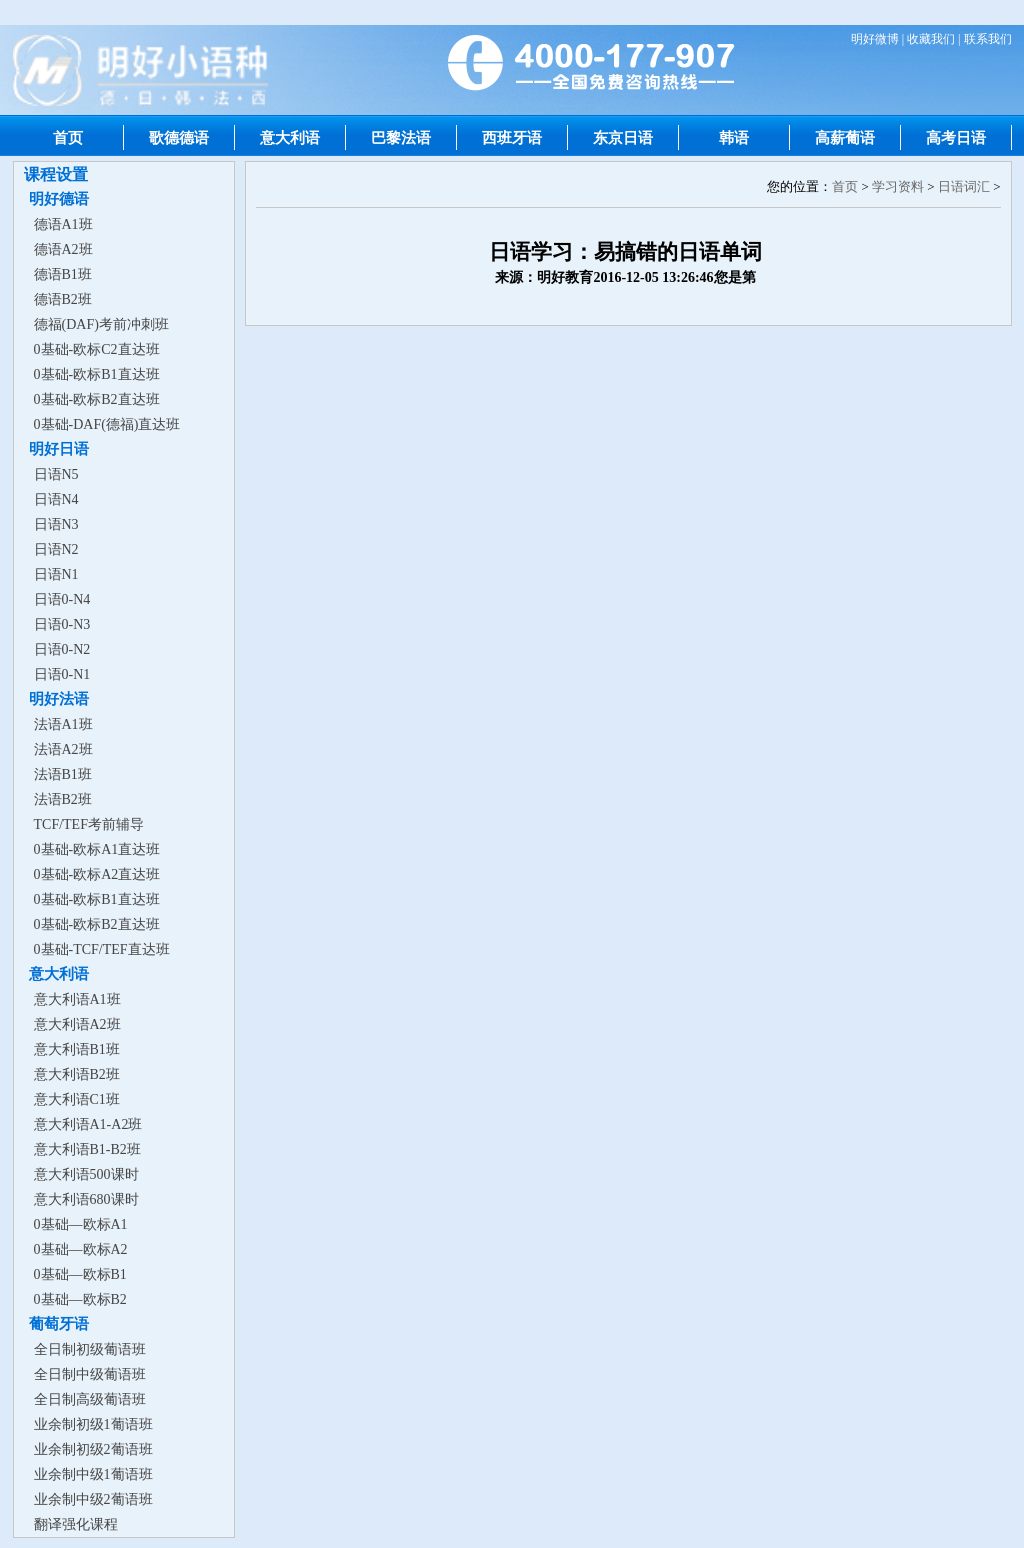  Describe the element at coordinates (898, 186) in the screenshot. I see `学习资料` at that location.